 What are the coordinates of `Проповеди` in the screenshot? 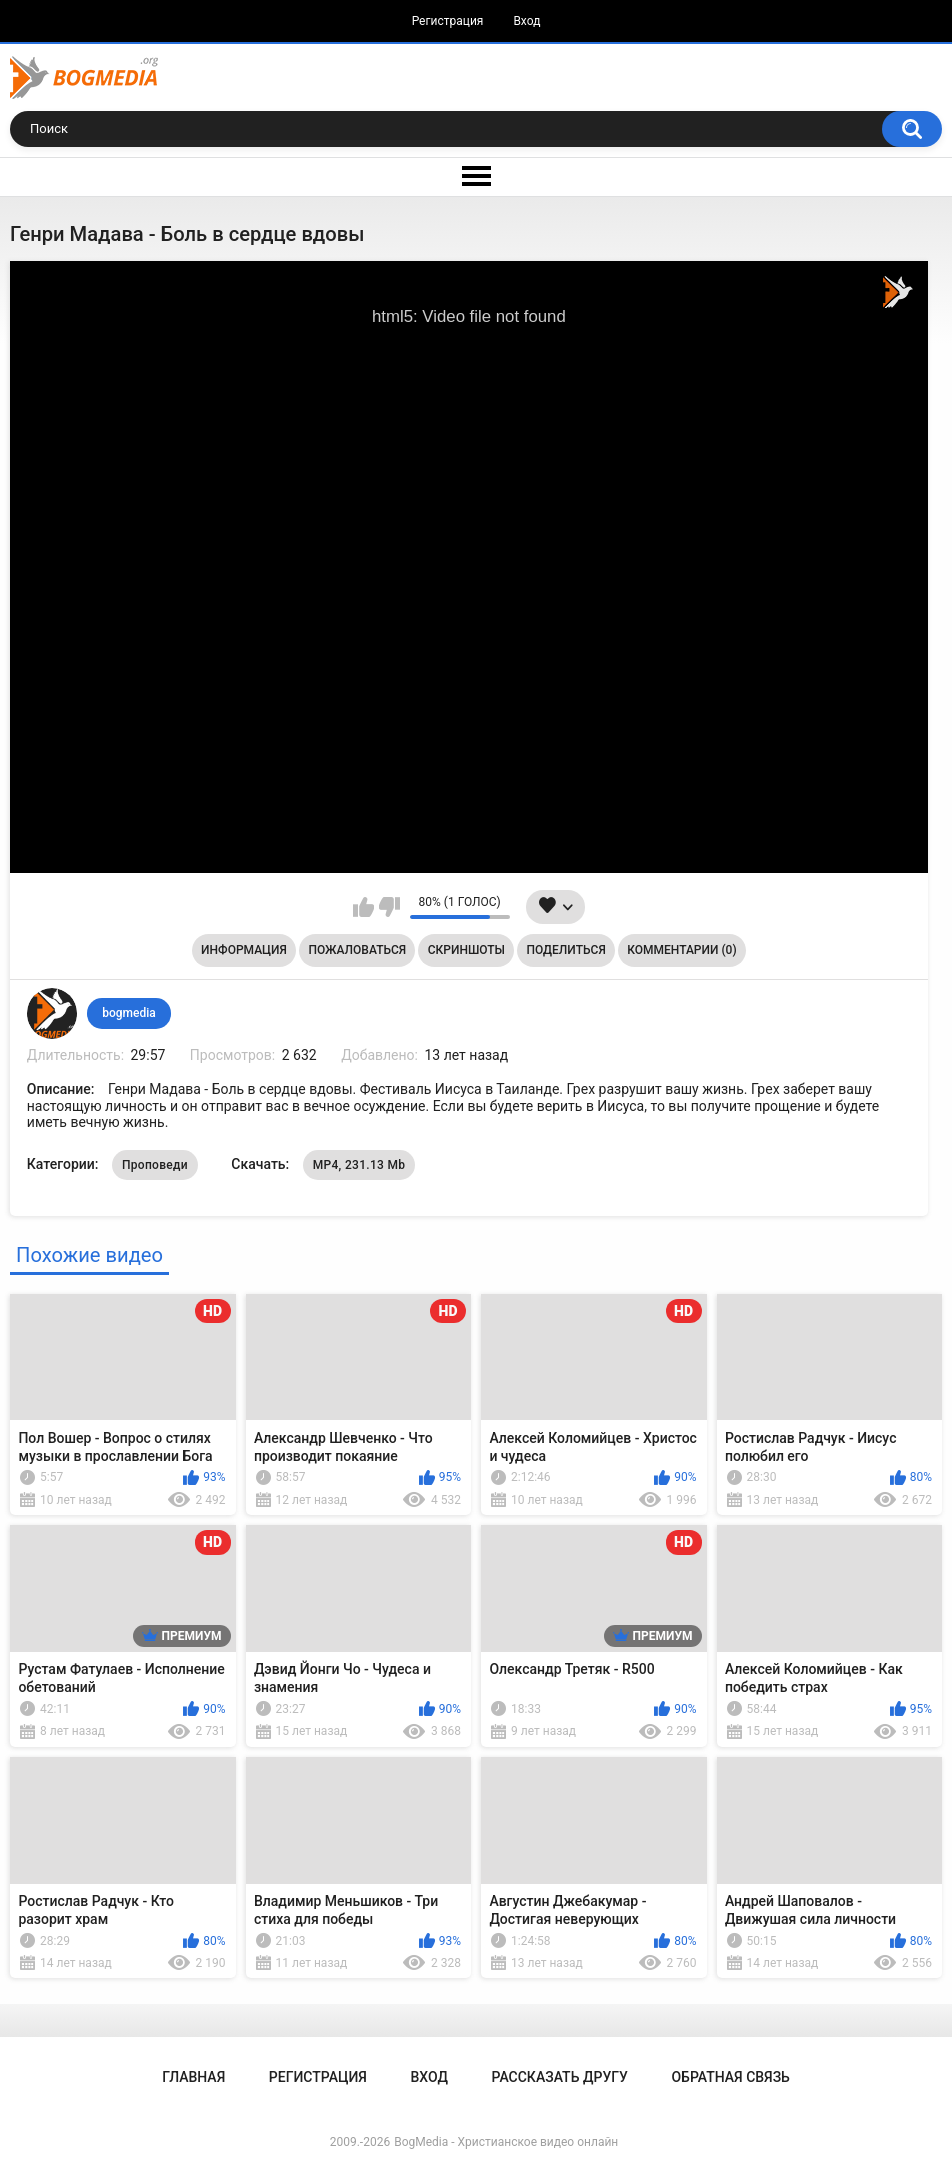 It's located at (155, 1165).